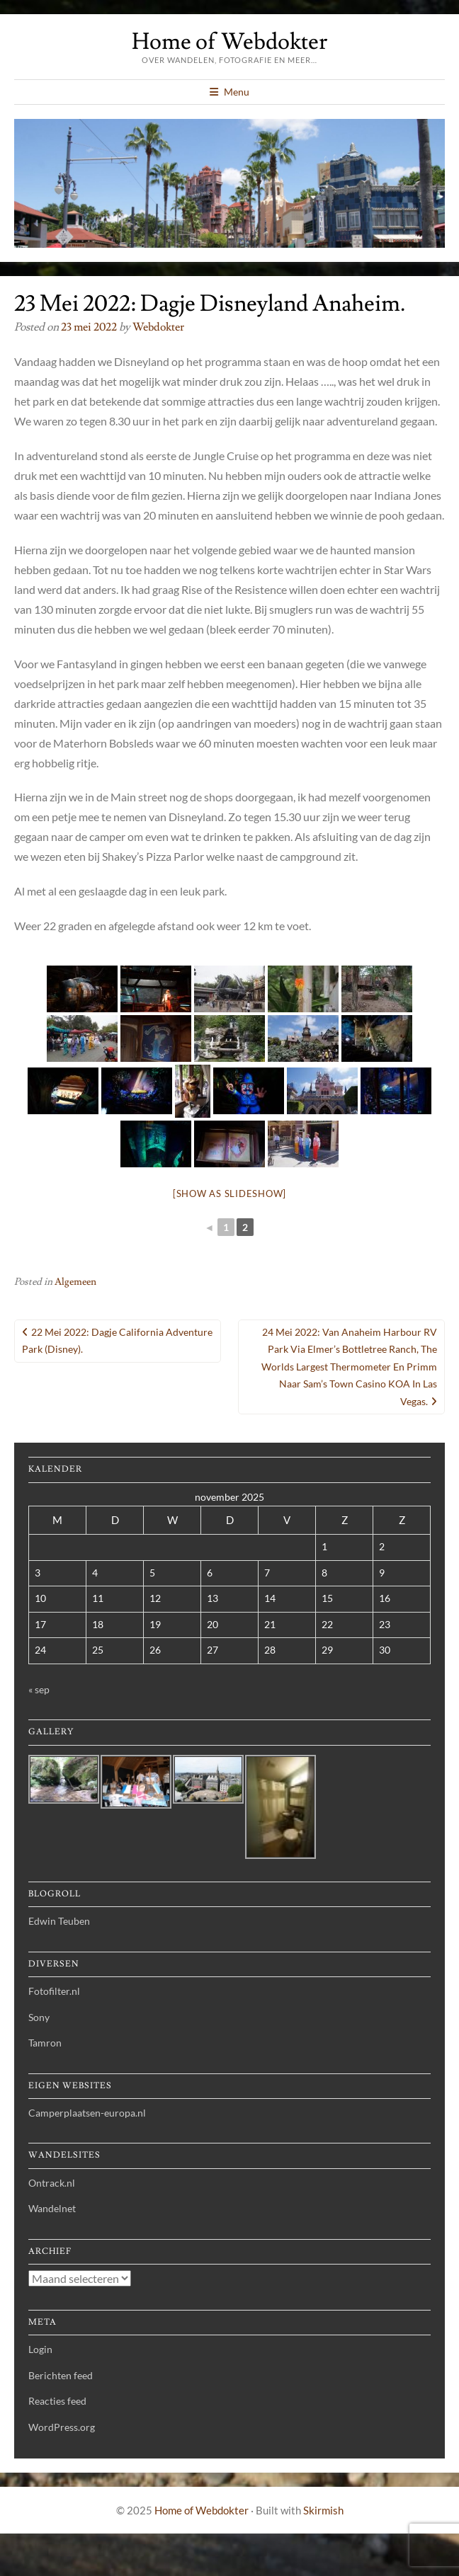  Describe the element at coordinates (59, 1921) in the screenshot. I see `Edwin Teuben` at that location.